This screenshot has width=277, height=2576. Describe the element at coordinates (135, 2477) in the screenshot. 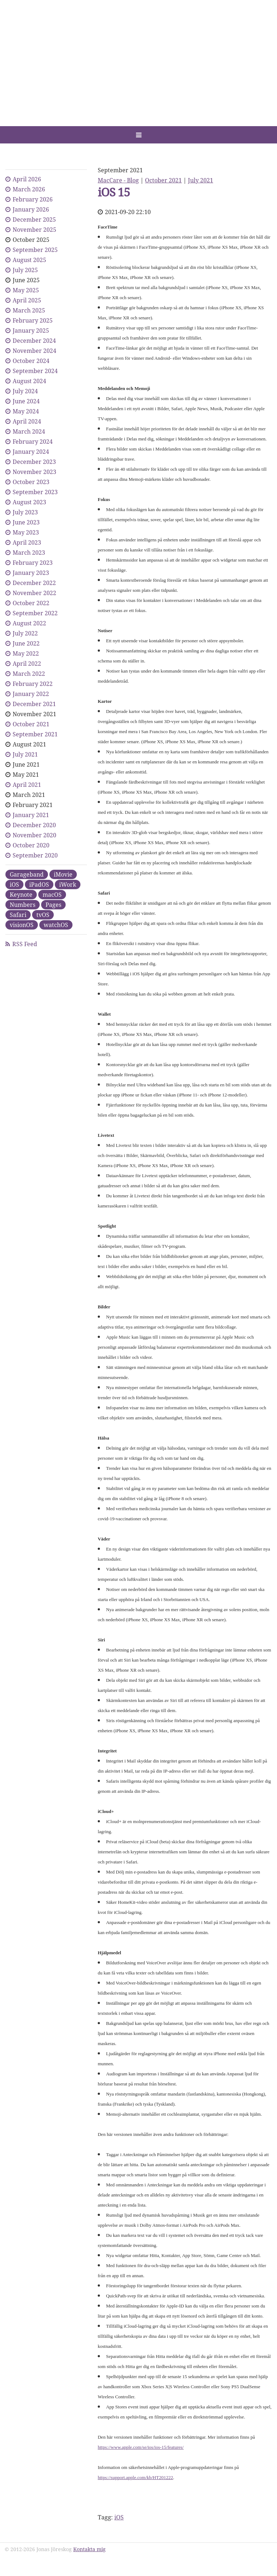

I see `https://support.apple.com/kb/HT201222` at that location.